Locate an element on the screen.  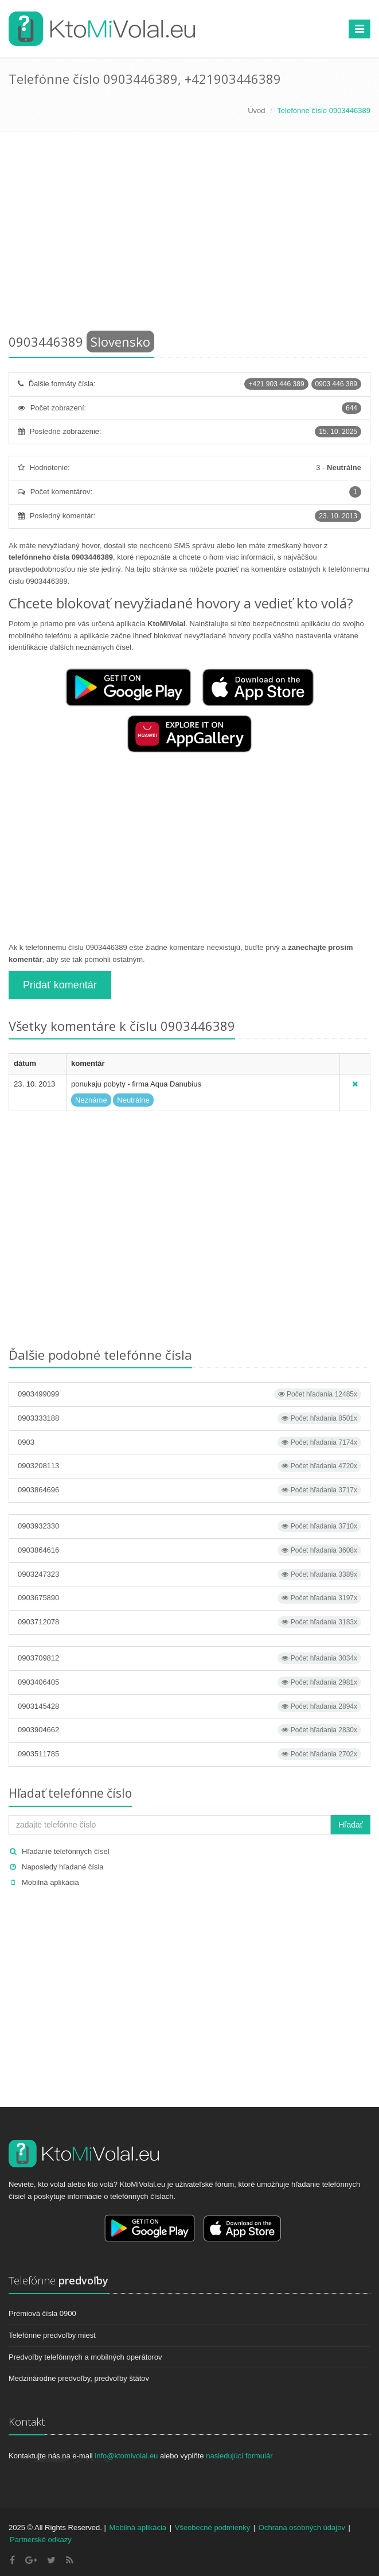
Telefónne predvoľby miest is located at coordinates (52, 2335).